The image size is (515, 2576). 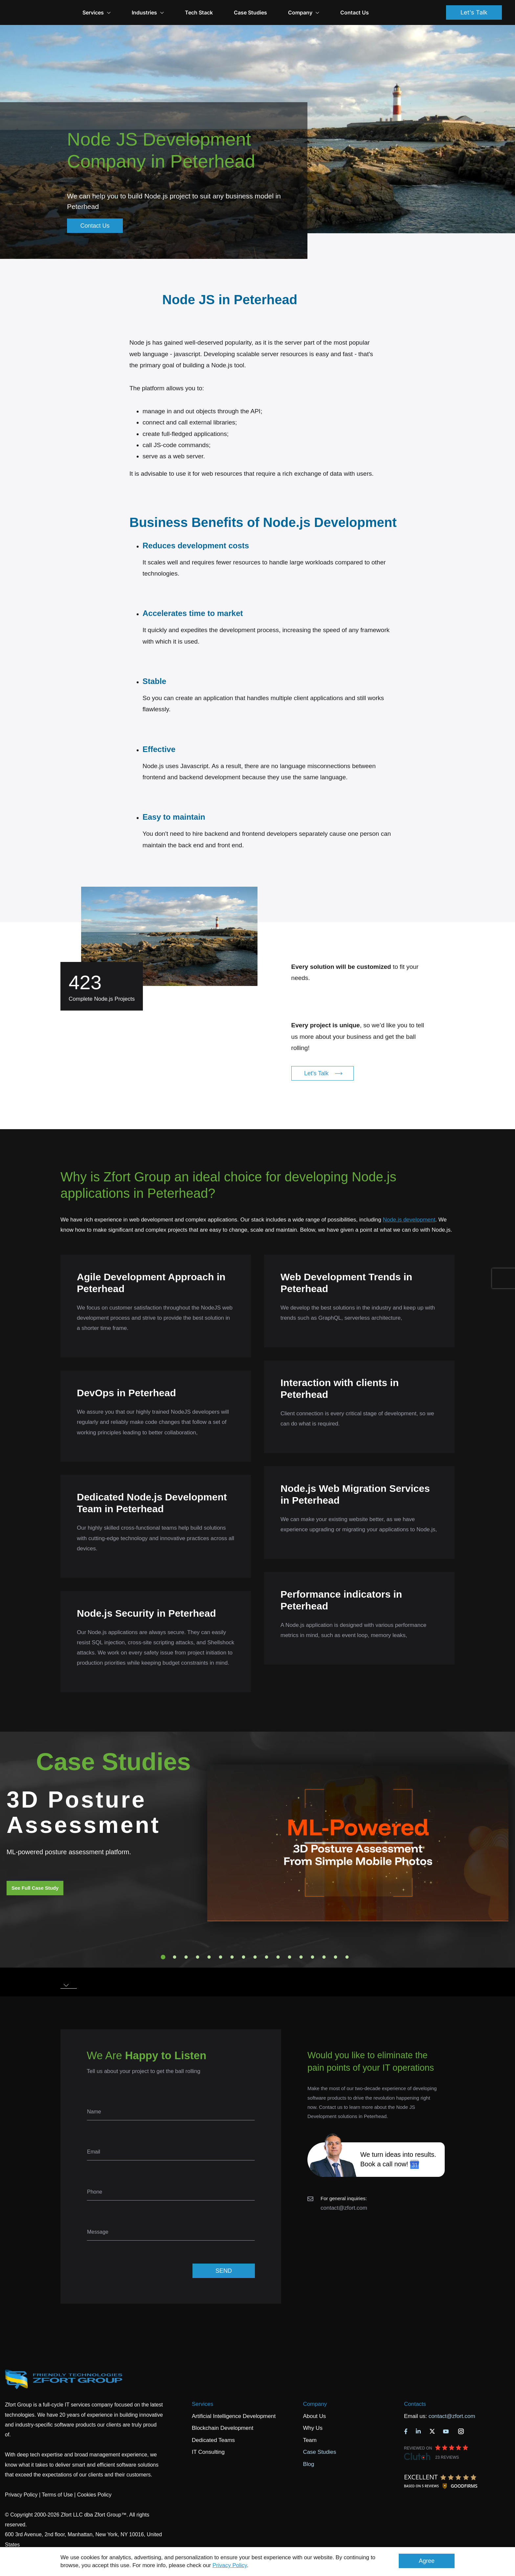 What do you see at coordinates (213, 2440) in the screenshot?
I see `Dedicated Teams` at bounding box center [213, 2440].